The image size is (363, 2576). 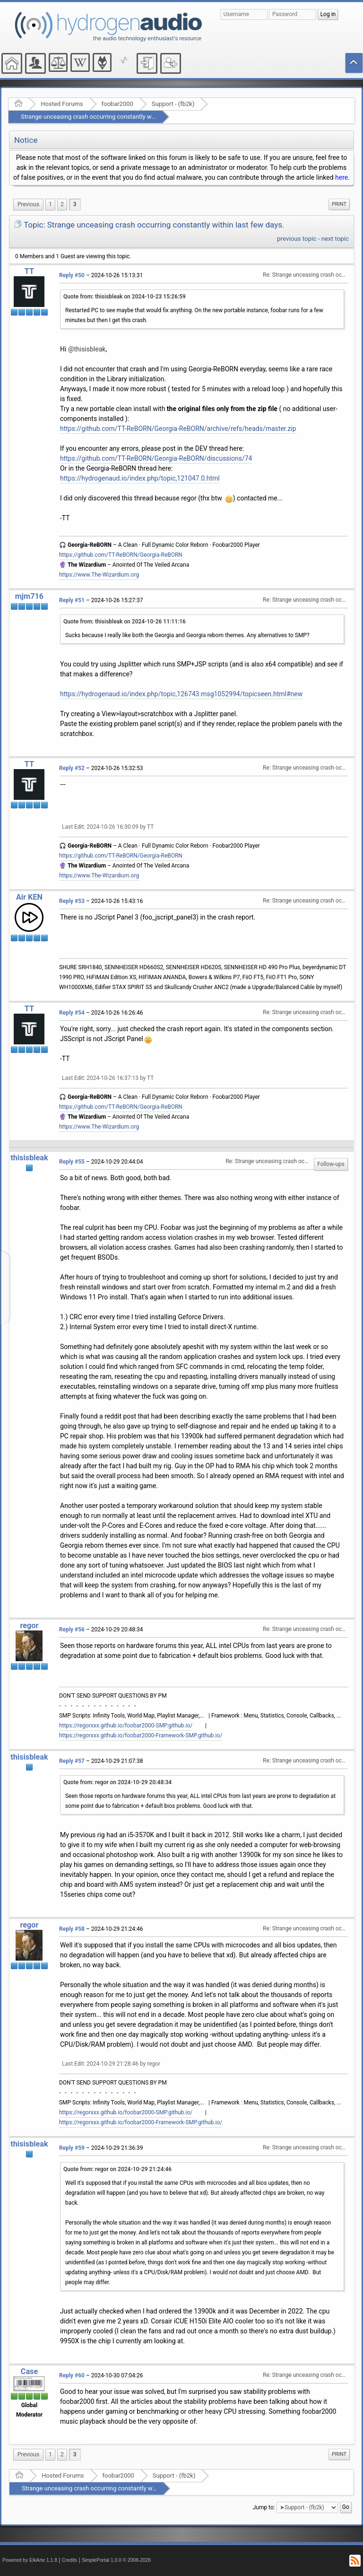 I want to click on https://regorxxx.github.io/foobar2000-Framework-SMP.github.io/, so click(x=140, y=1735).